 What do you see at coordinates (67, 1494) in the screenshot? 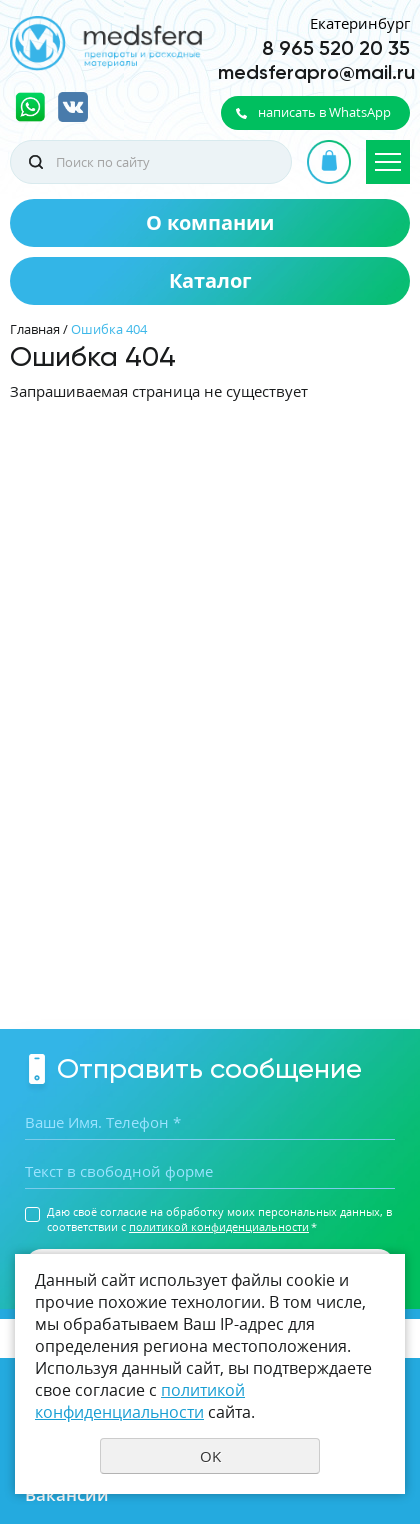
I see `Вакансии` at bounding box center [67, 1494].